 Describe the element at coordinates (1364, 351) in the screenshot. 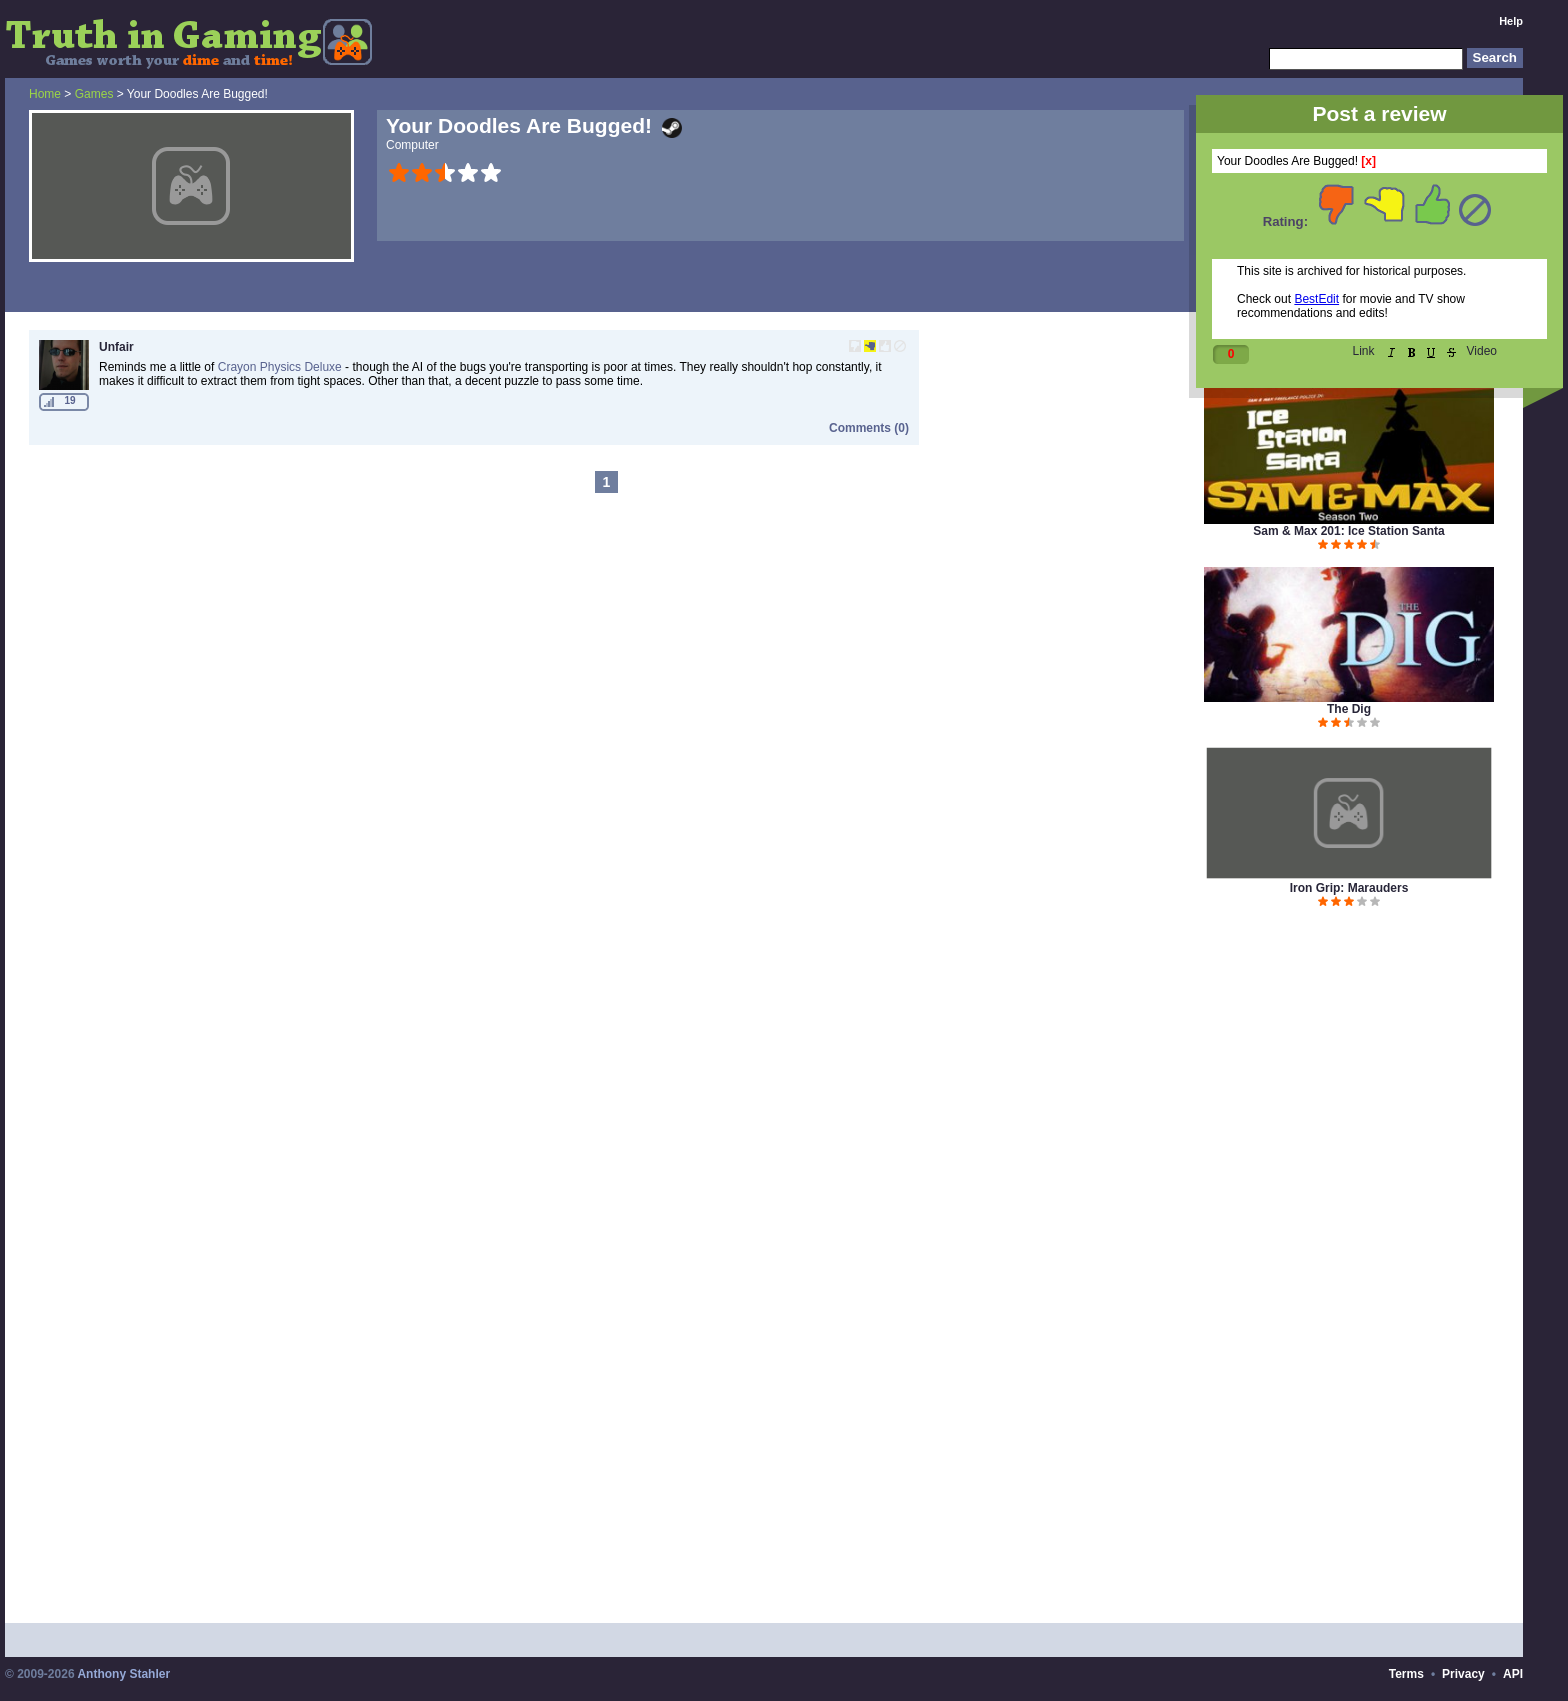

I see `Link` at that location.